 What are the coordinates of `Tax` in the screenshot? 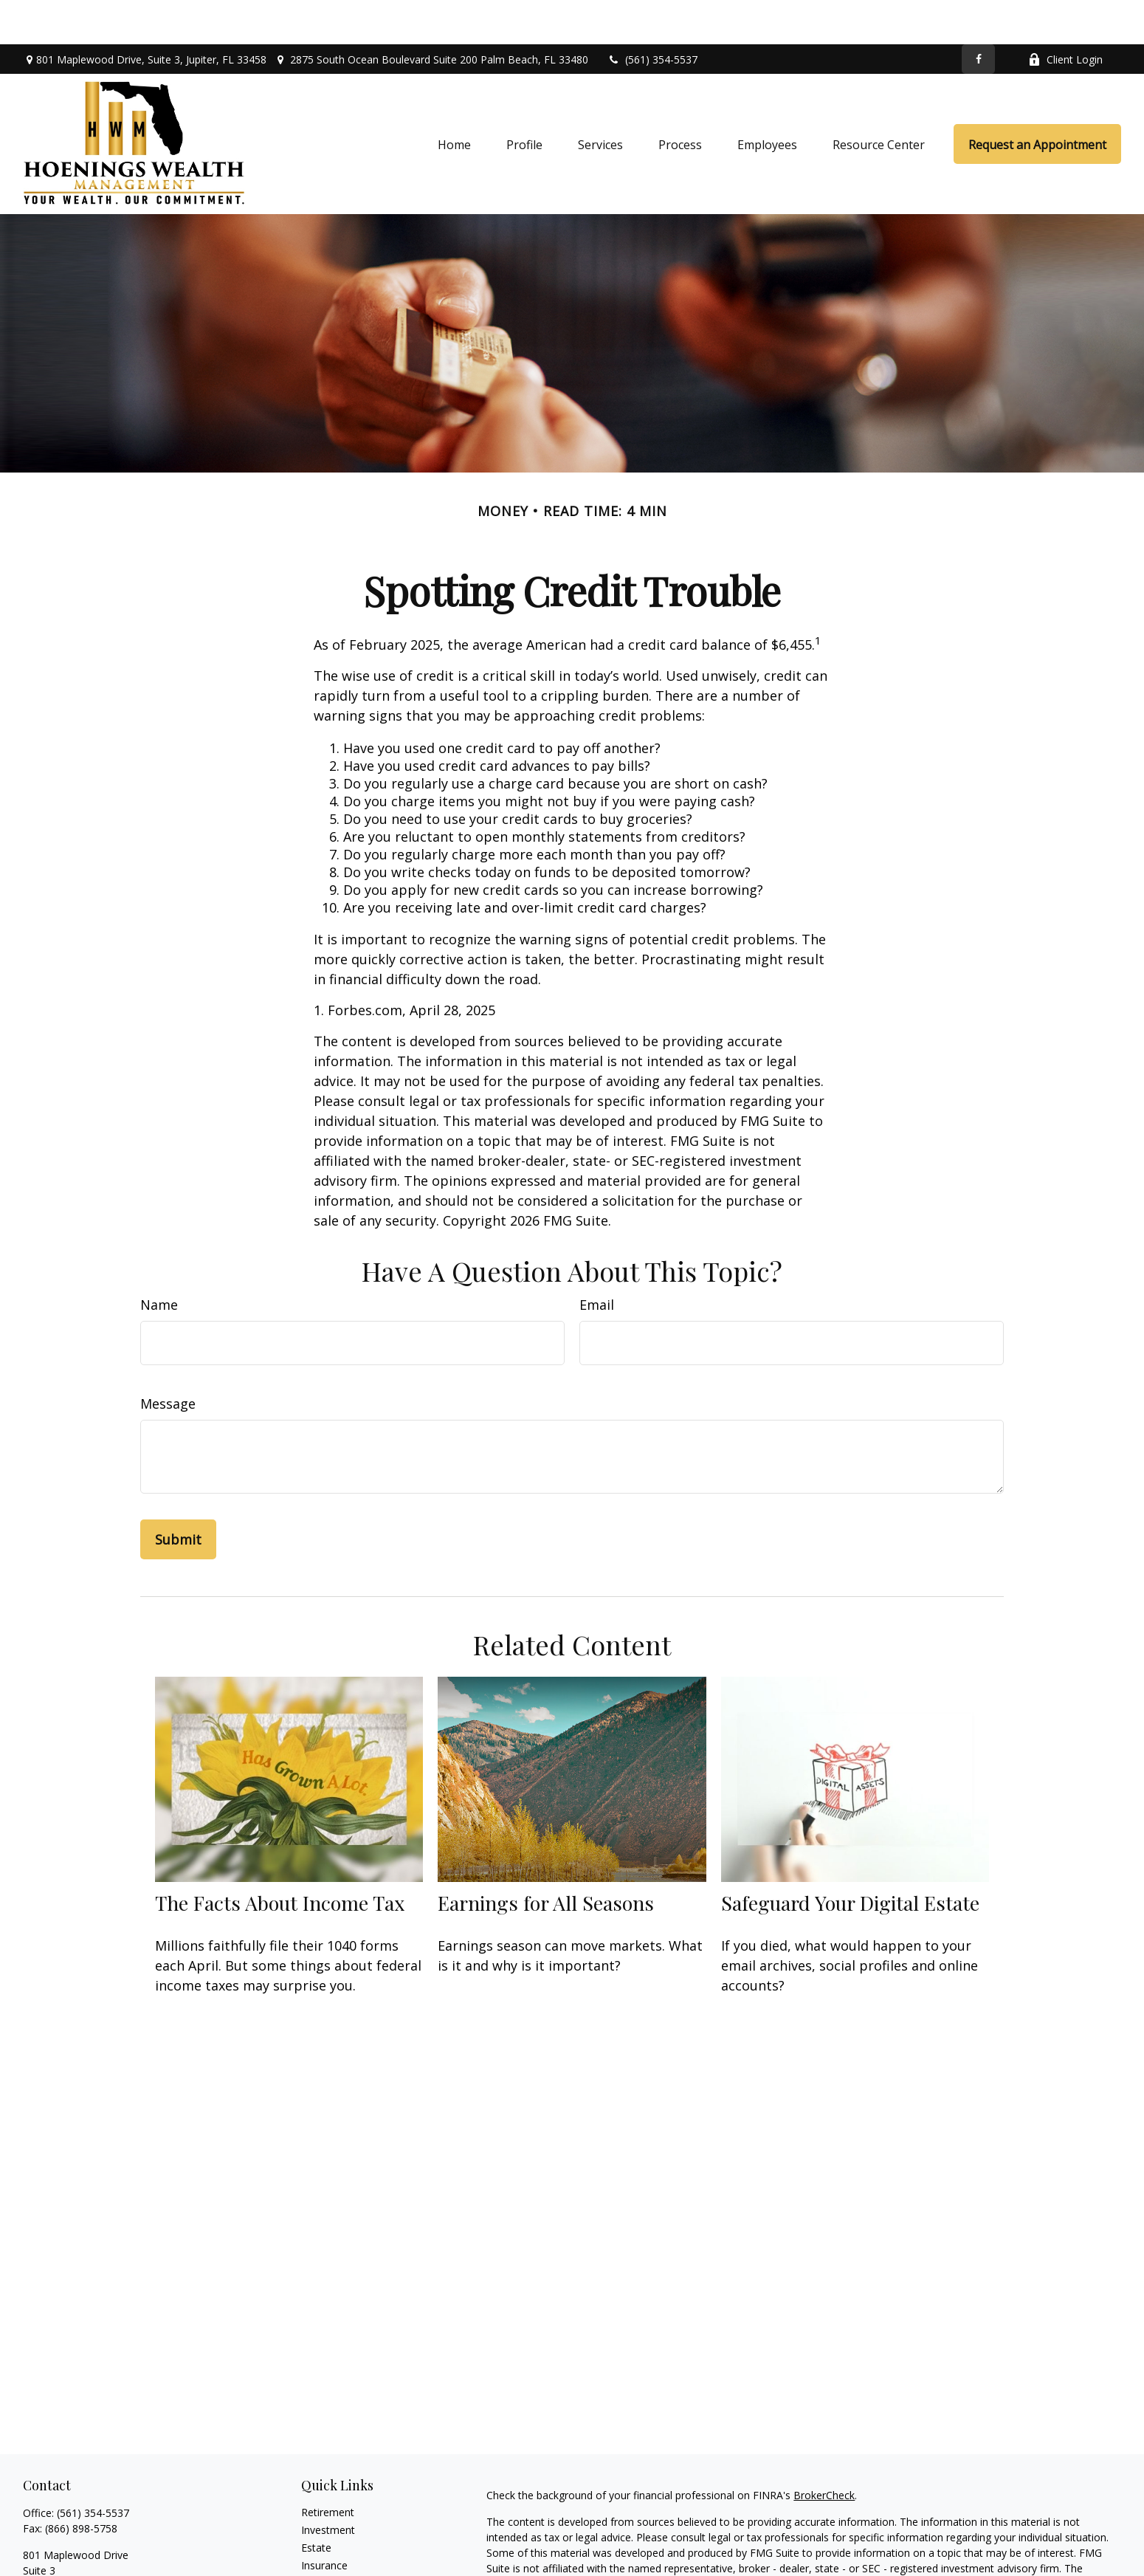 It's located at (310, 2539).